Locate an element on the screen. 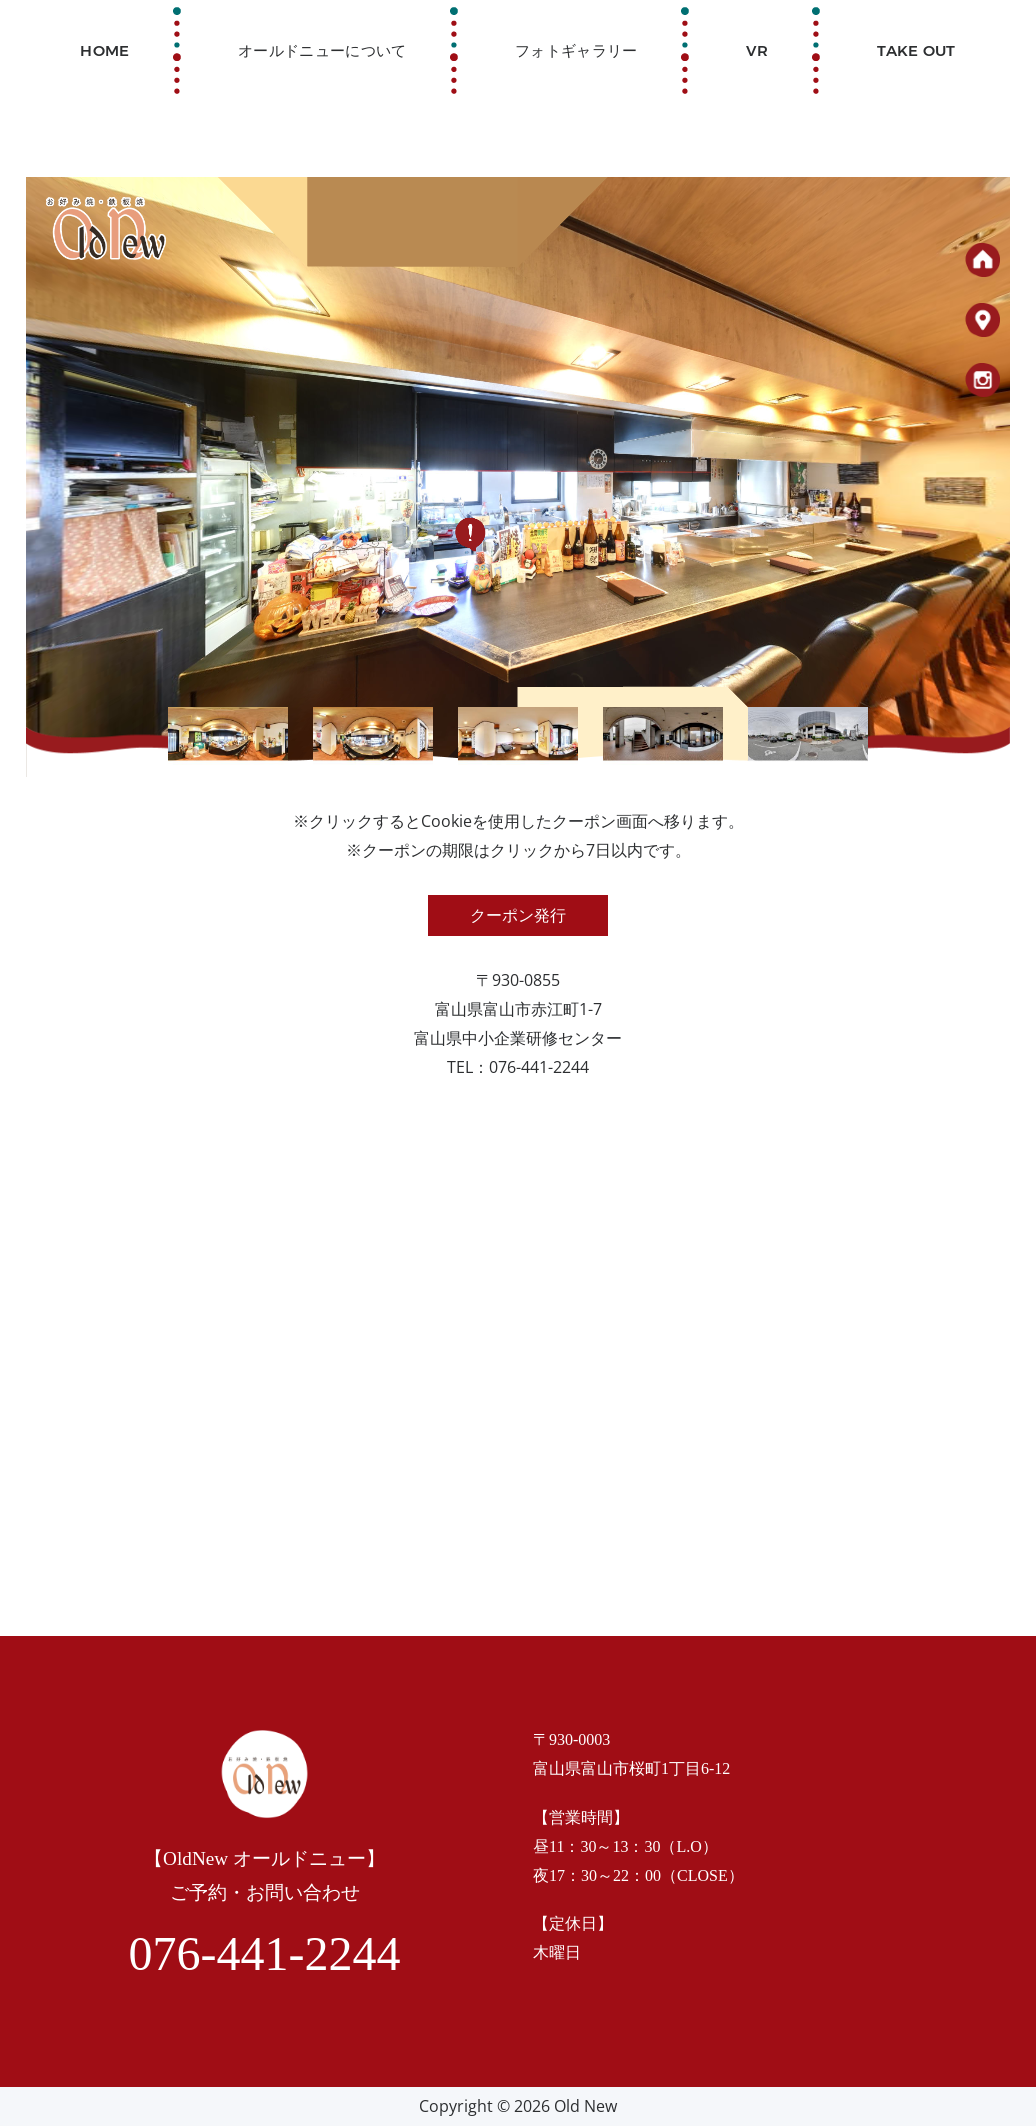 This screenshot has width=1036, height=2126. Home is located at coordinates (104, 50).